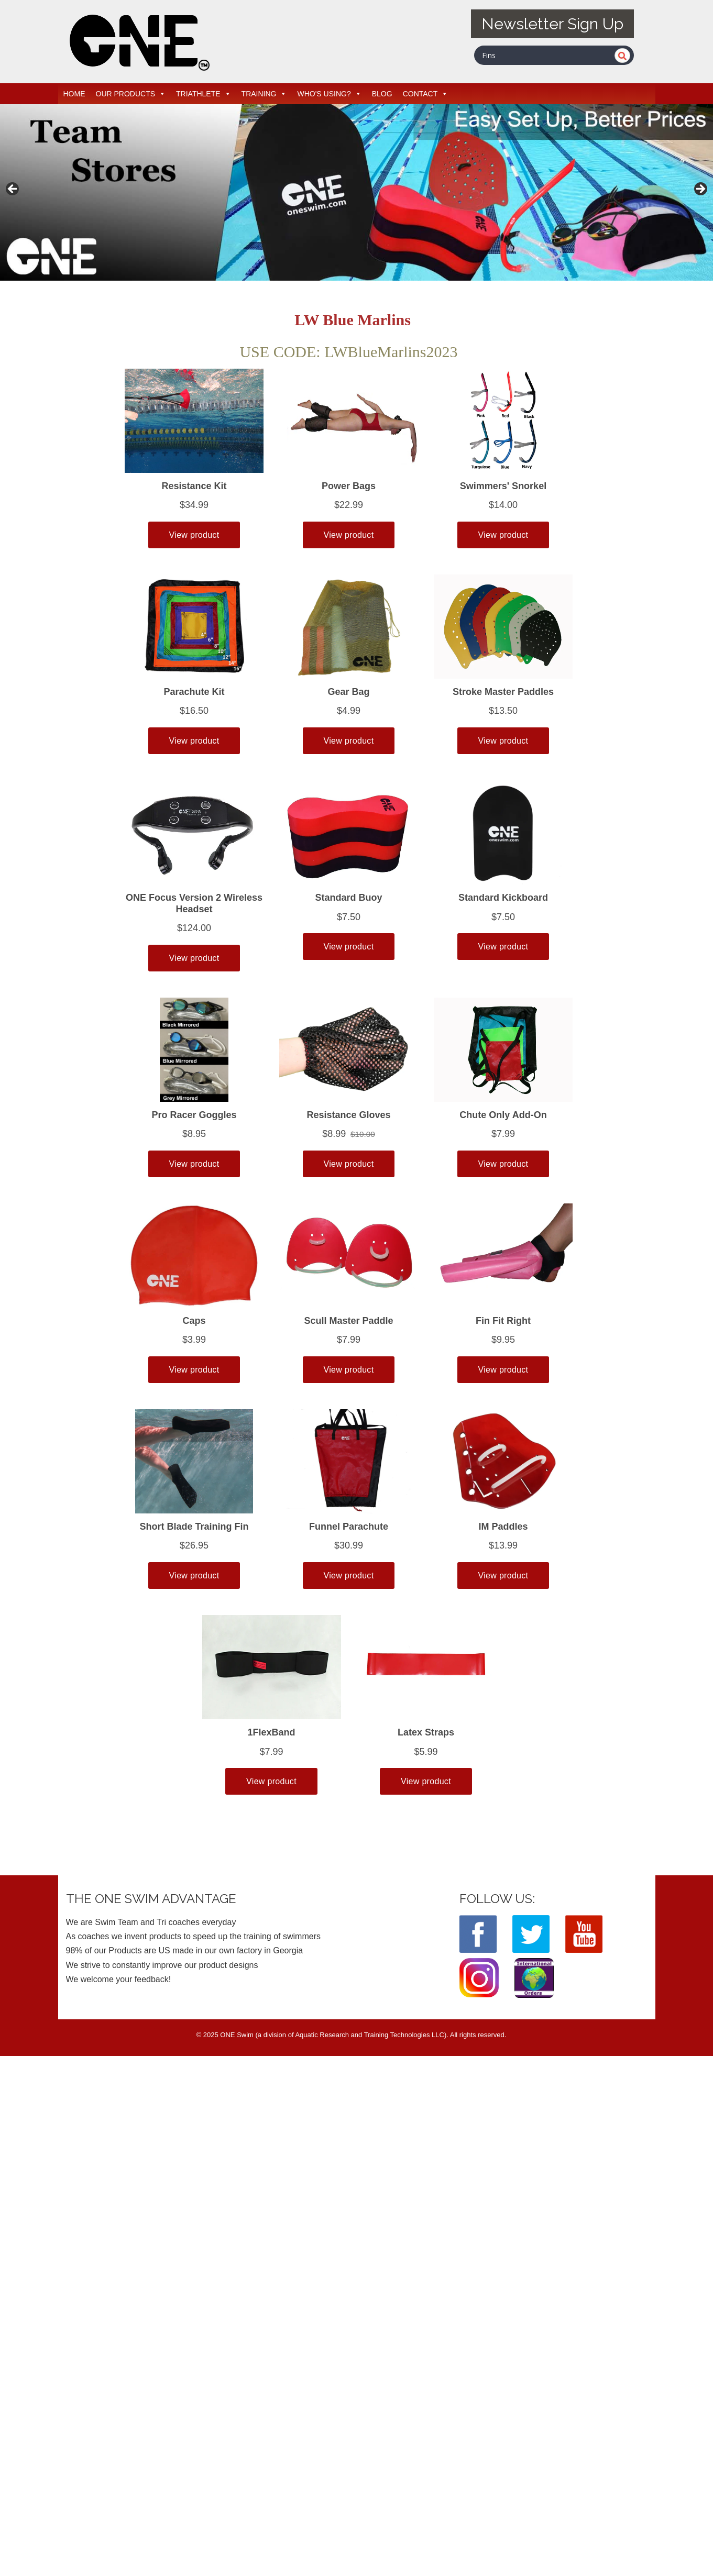  I want to click on CONTACT, so click(425, 94).